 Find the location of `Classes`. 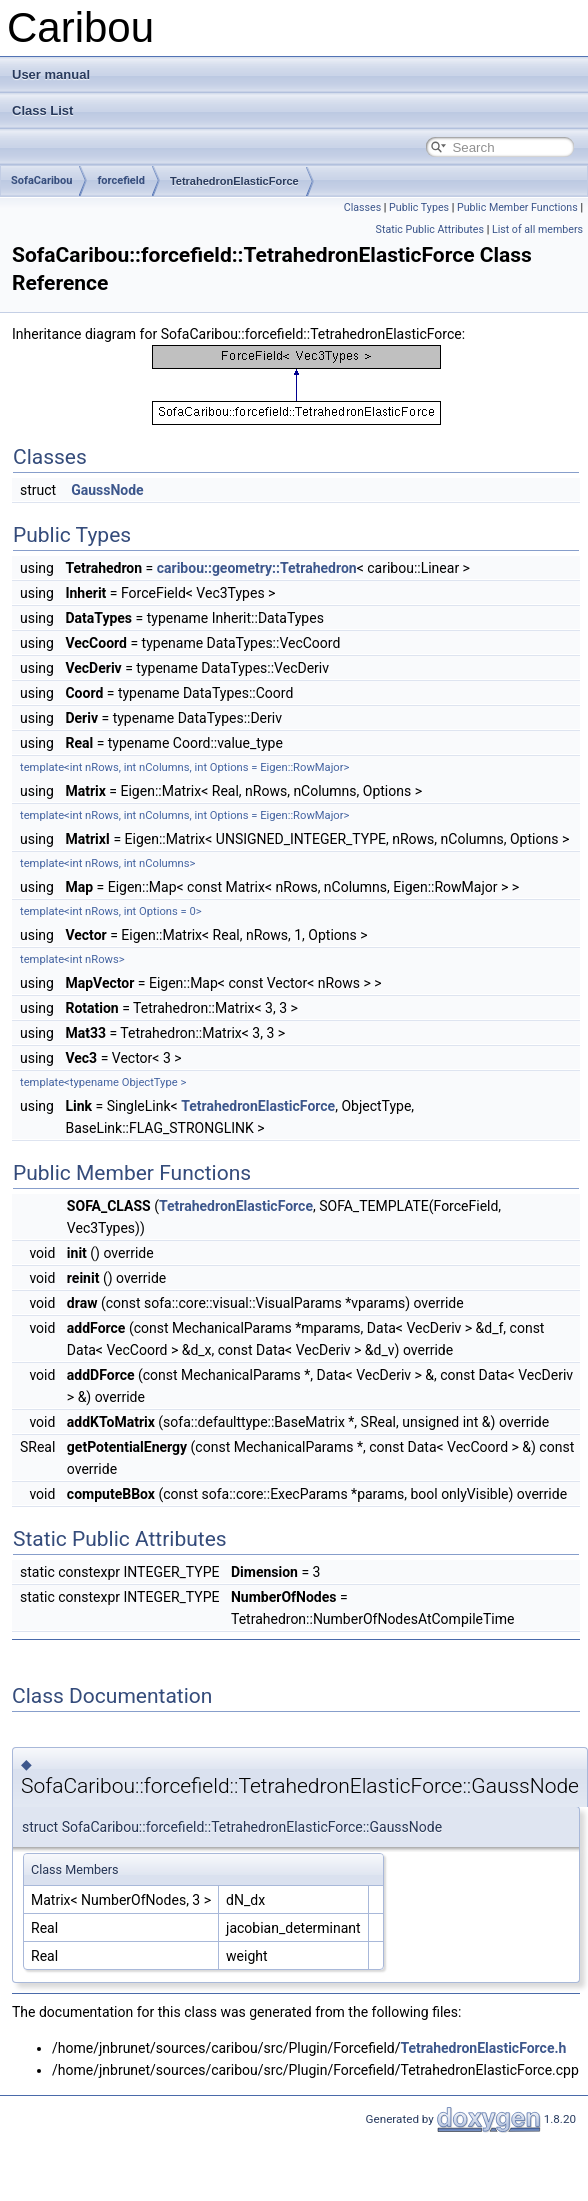

Classes is located at coordinates (362, 207).